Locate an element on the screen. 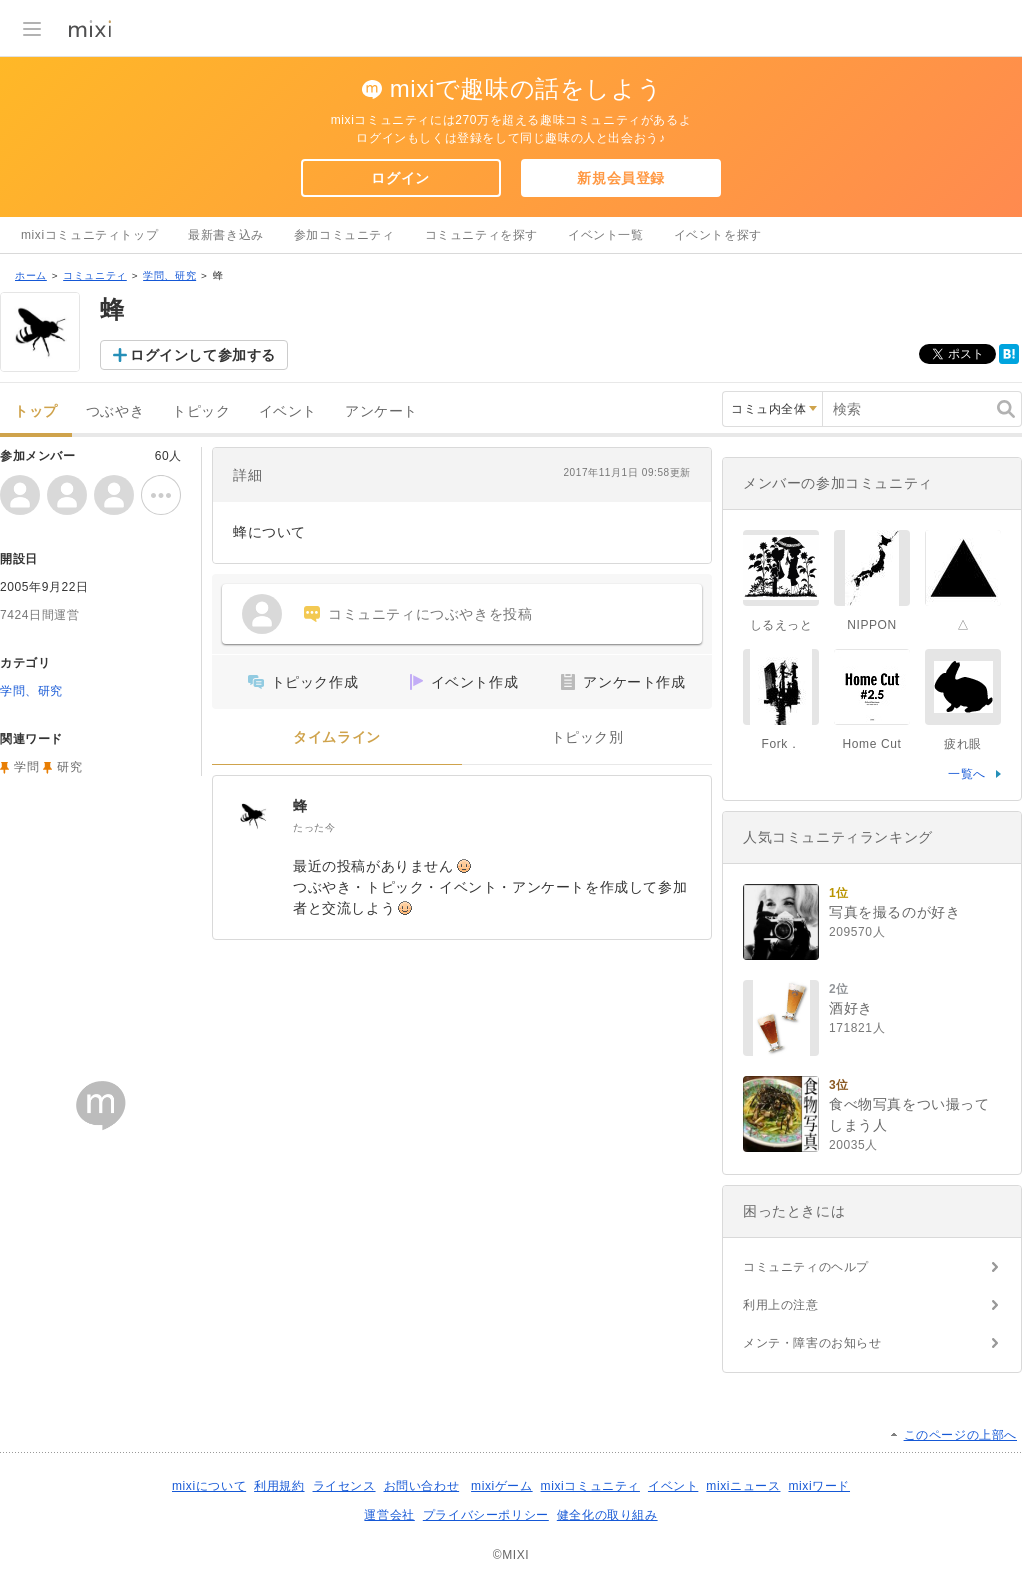 The width and height of the screenshot is (1022, 1580). ログインして参加する is located at coordinates (203, 355).